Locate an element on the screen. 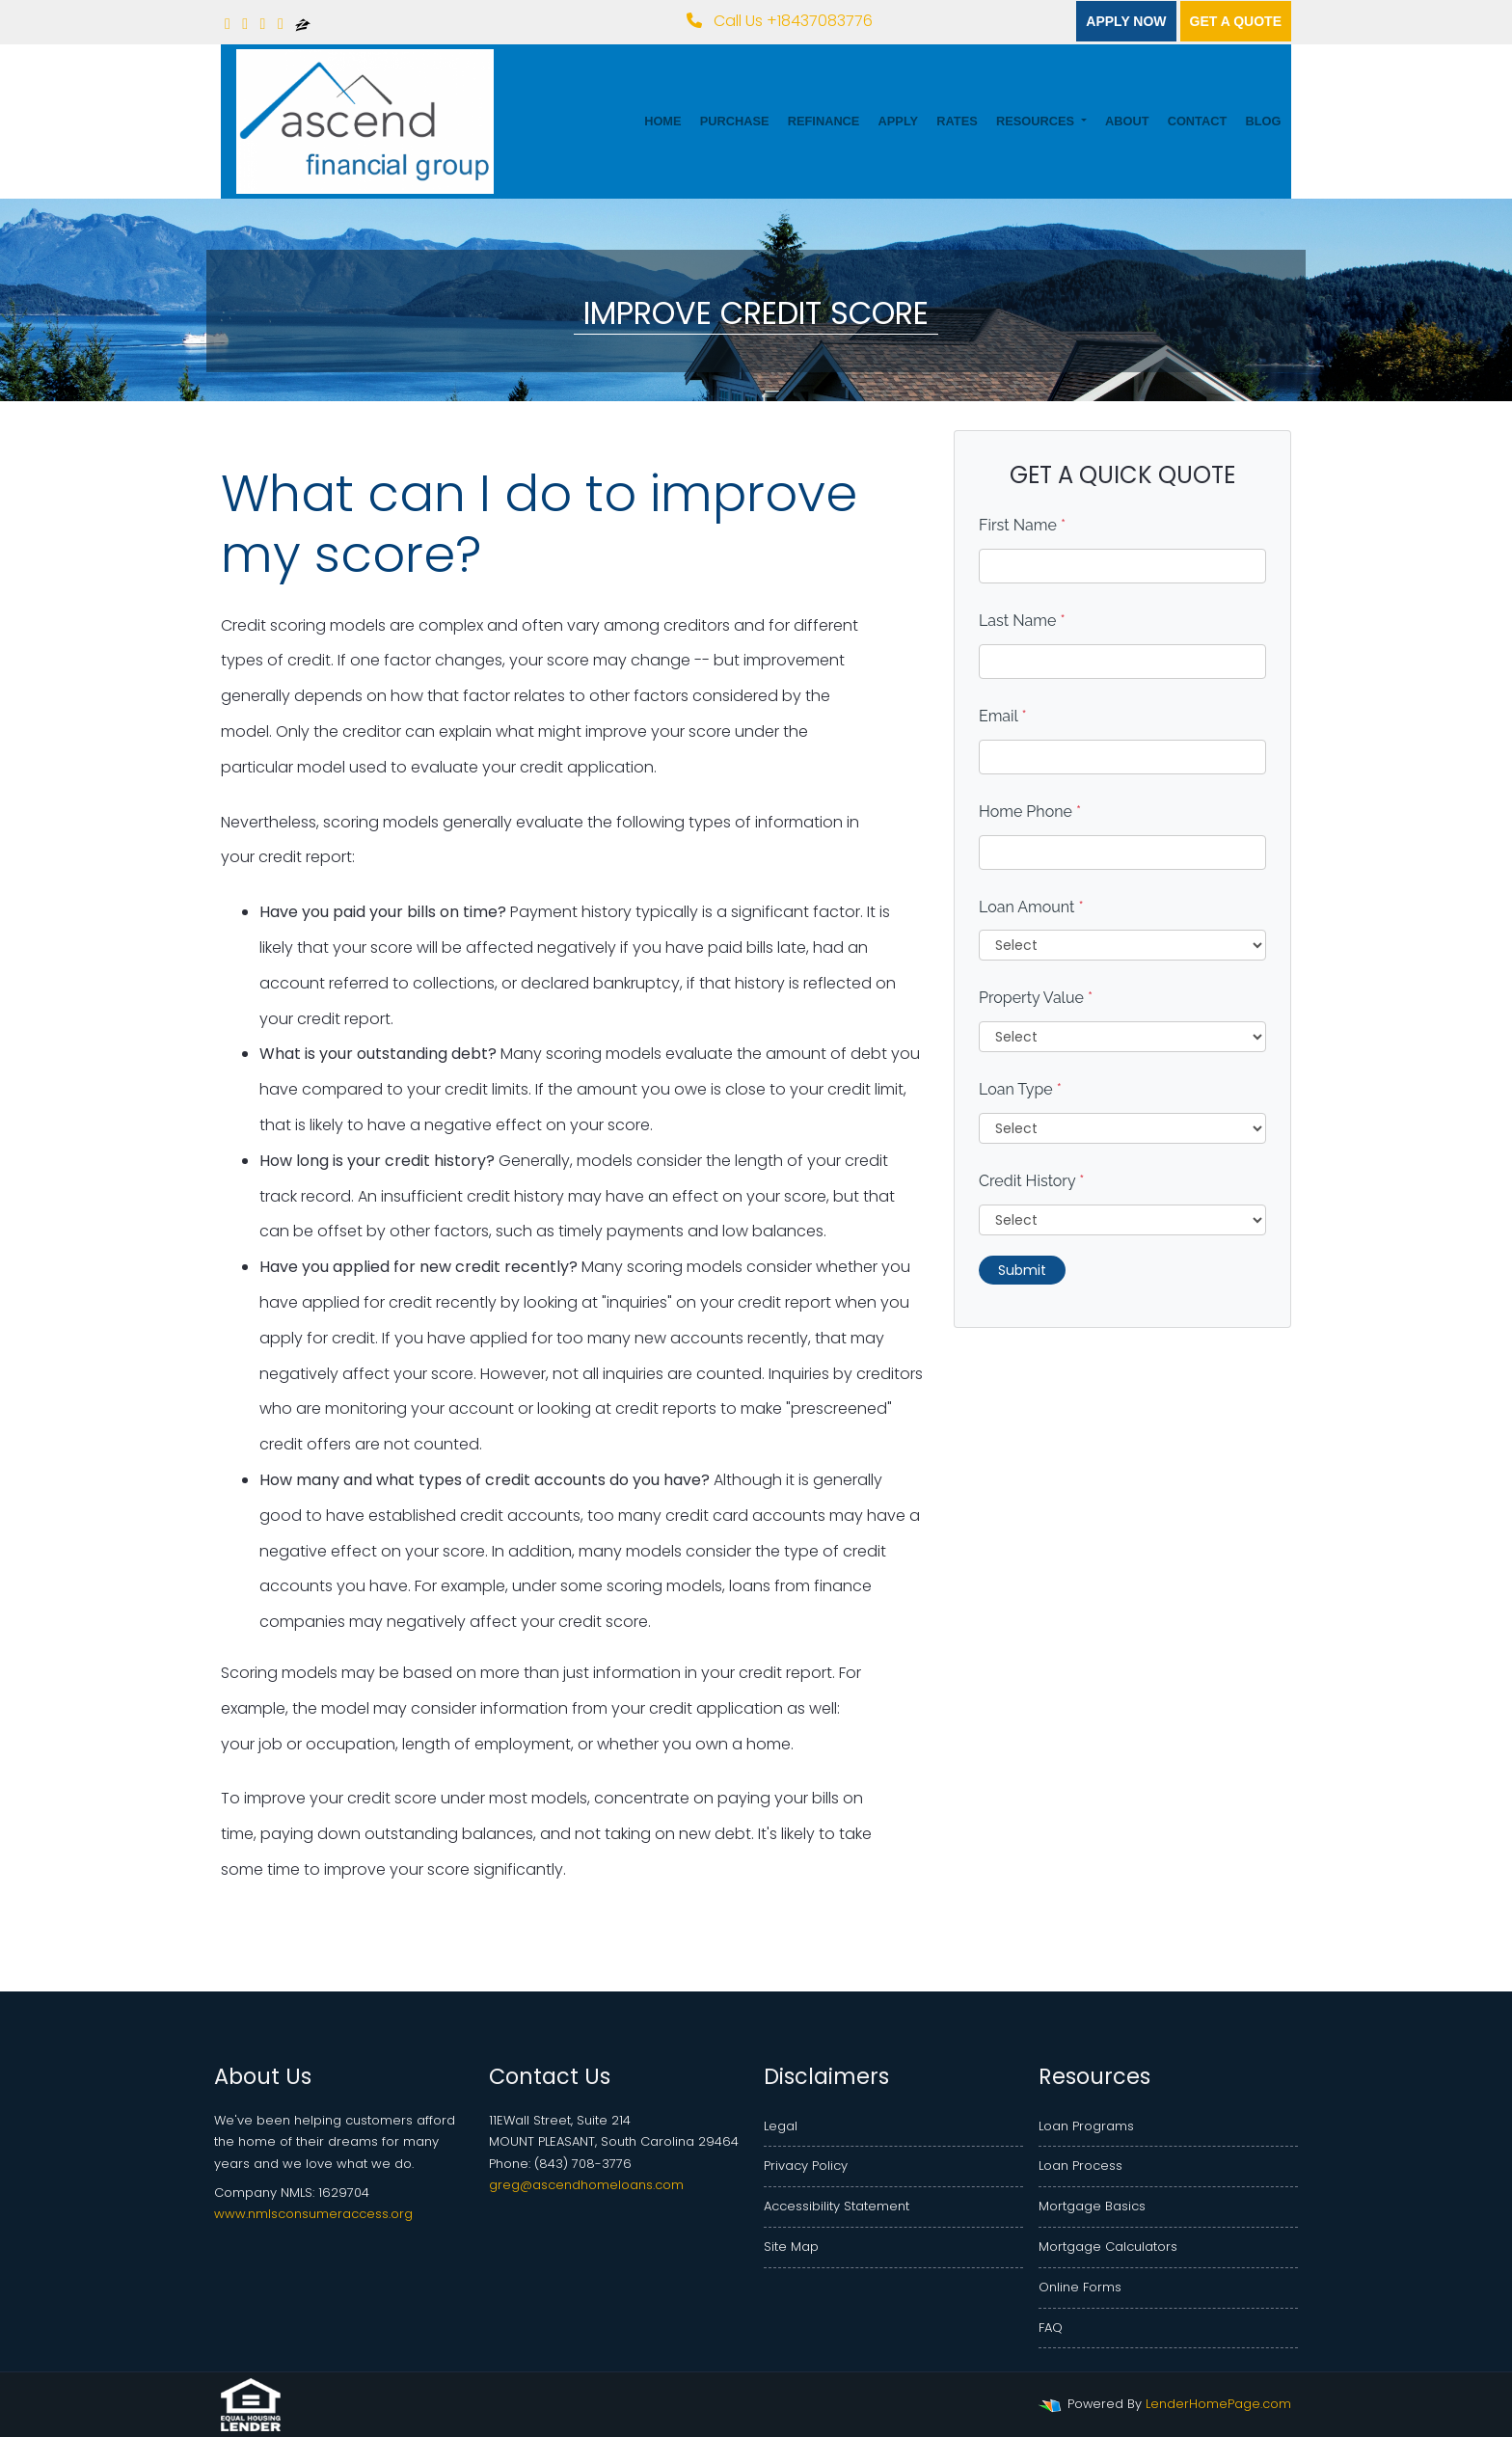 The height and width of the screenshot is (2437, 1512). www.nmlsconsumeraccess.org is located at coordinates (313, 2214).